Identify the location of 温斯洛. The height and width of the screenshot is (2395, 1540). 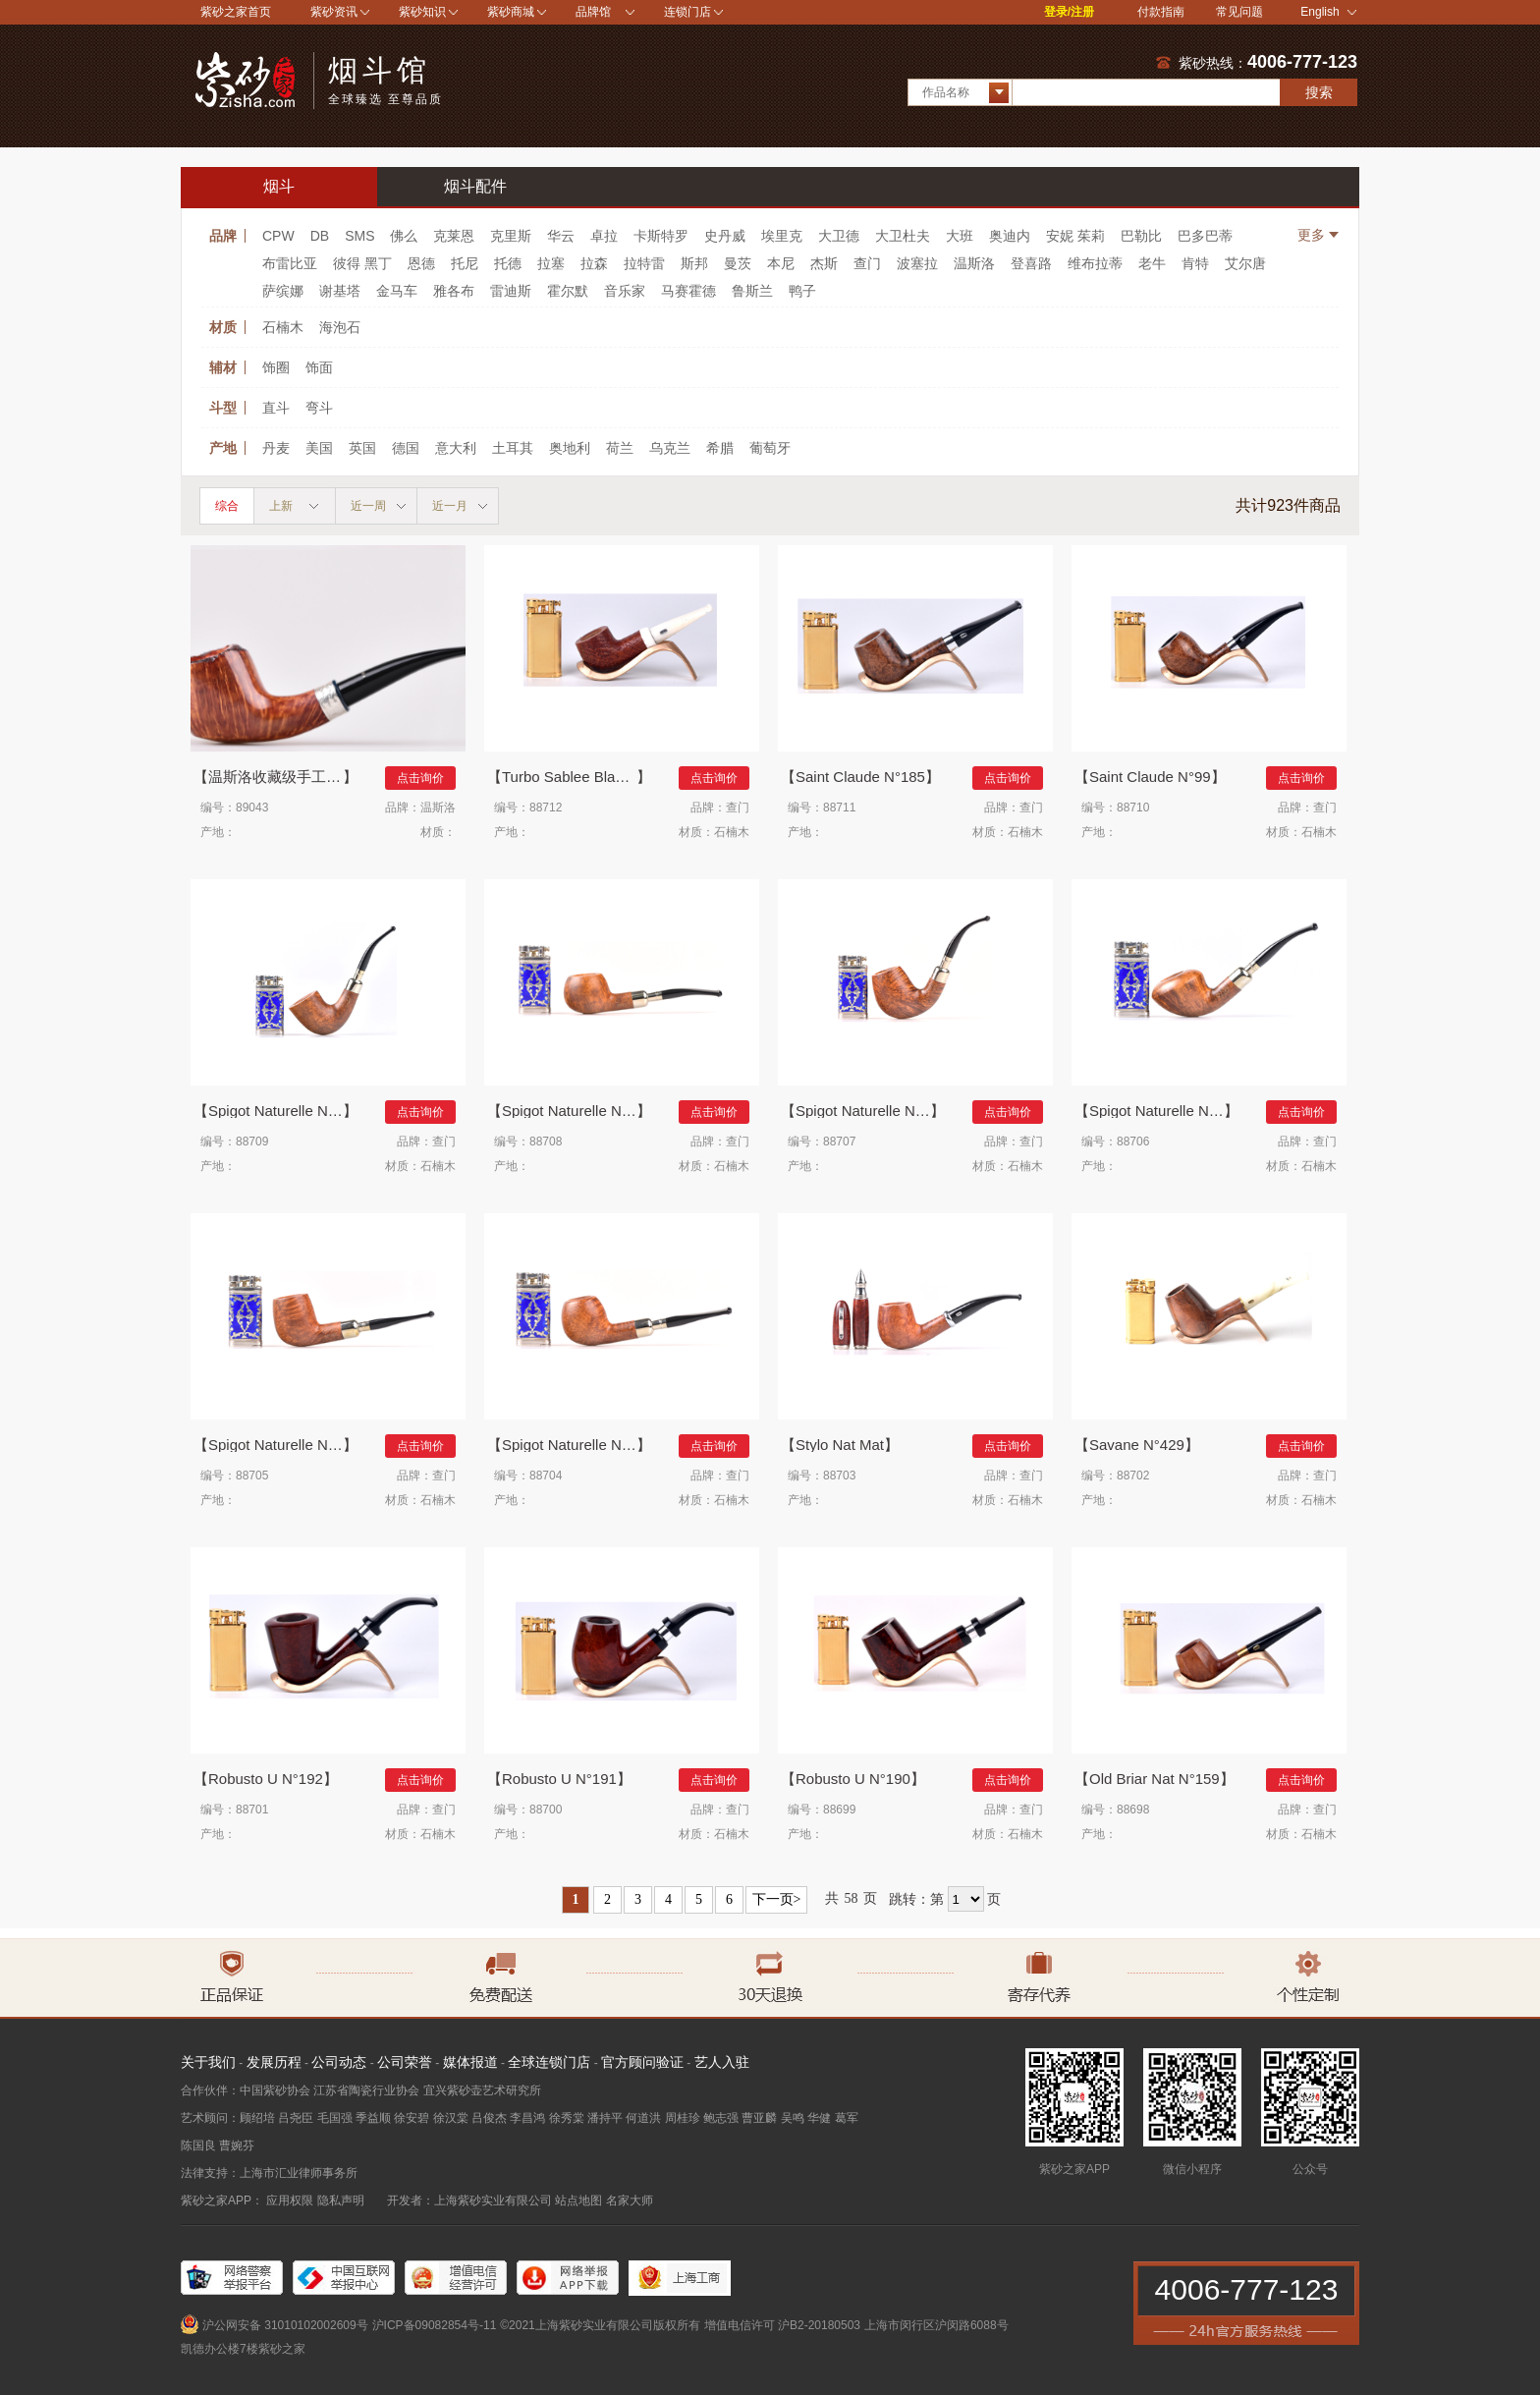
(974, 263).